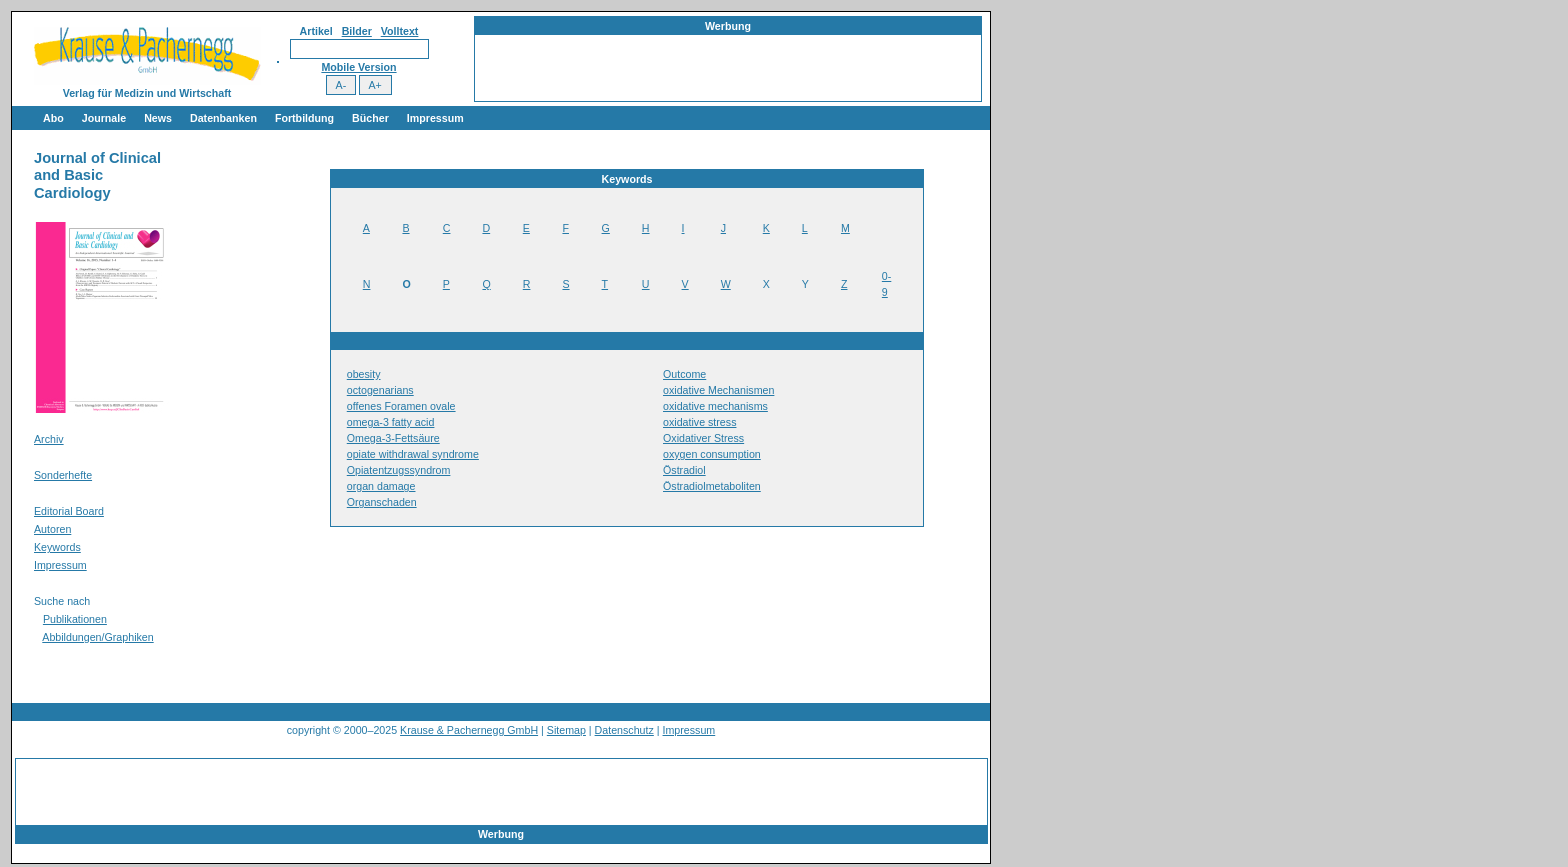 Image resolution: width=1568 pixels, height=867 pixels. I want to click on Editorial Board, so click(69, 511).